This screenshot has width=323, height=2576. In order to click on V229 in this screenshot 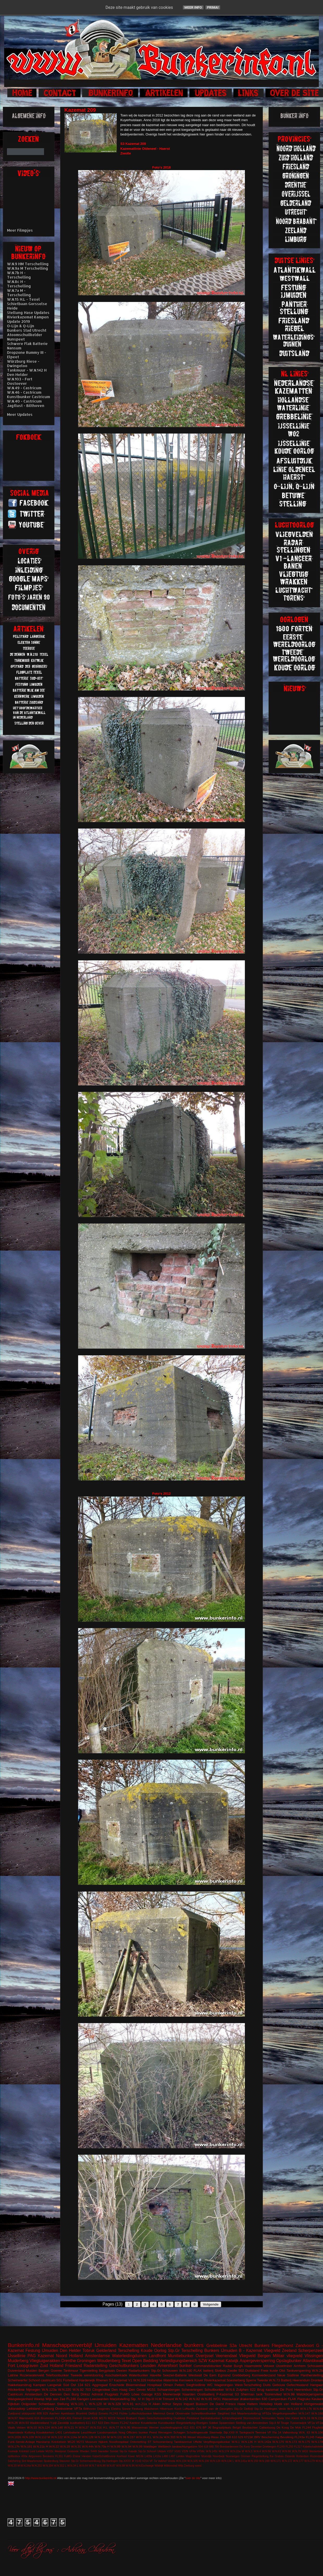, I will do `click(185, 2451)`.